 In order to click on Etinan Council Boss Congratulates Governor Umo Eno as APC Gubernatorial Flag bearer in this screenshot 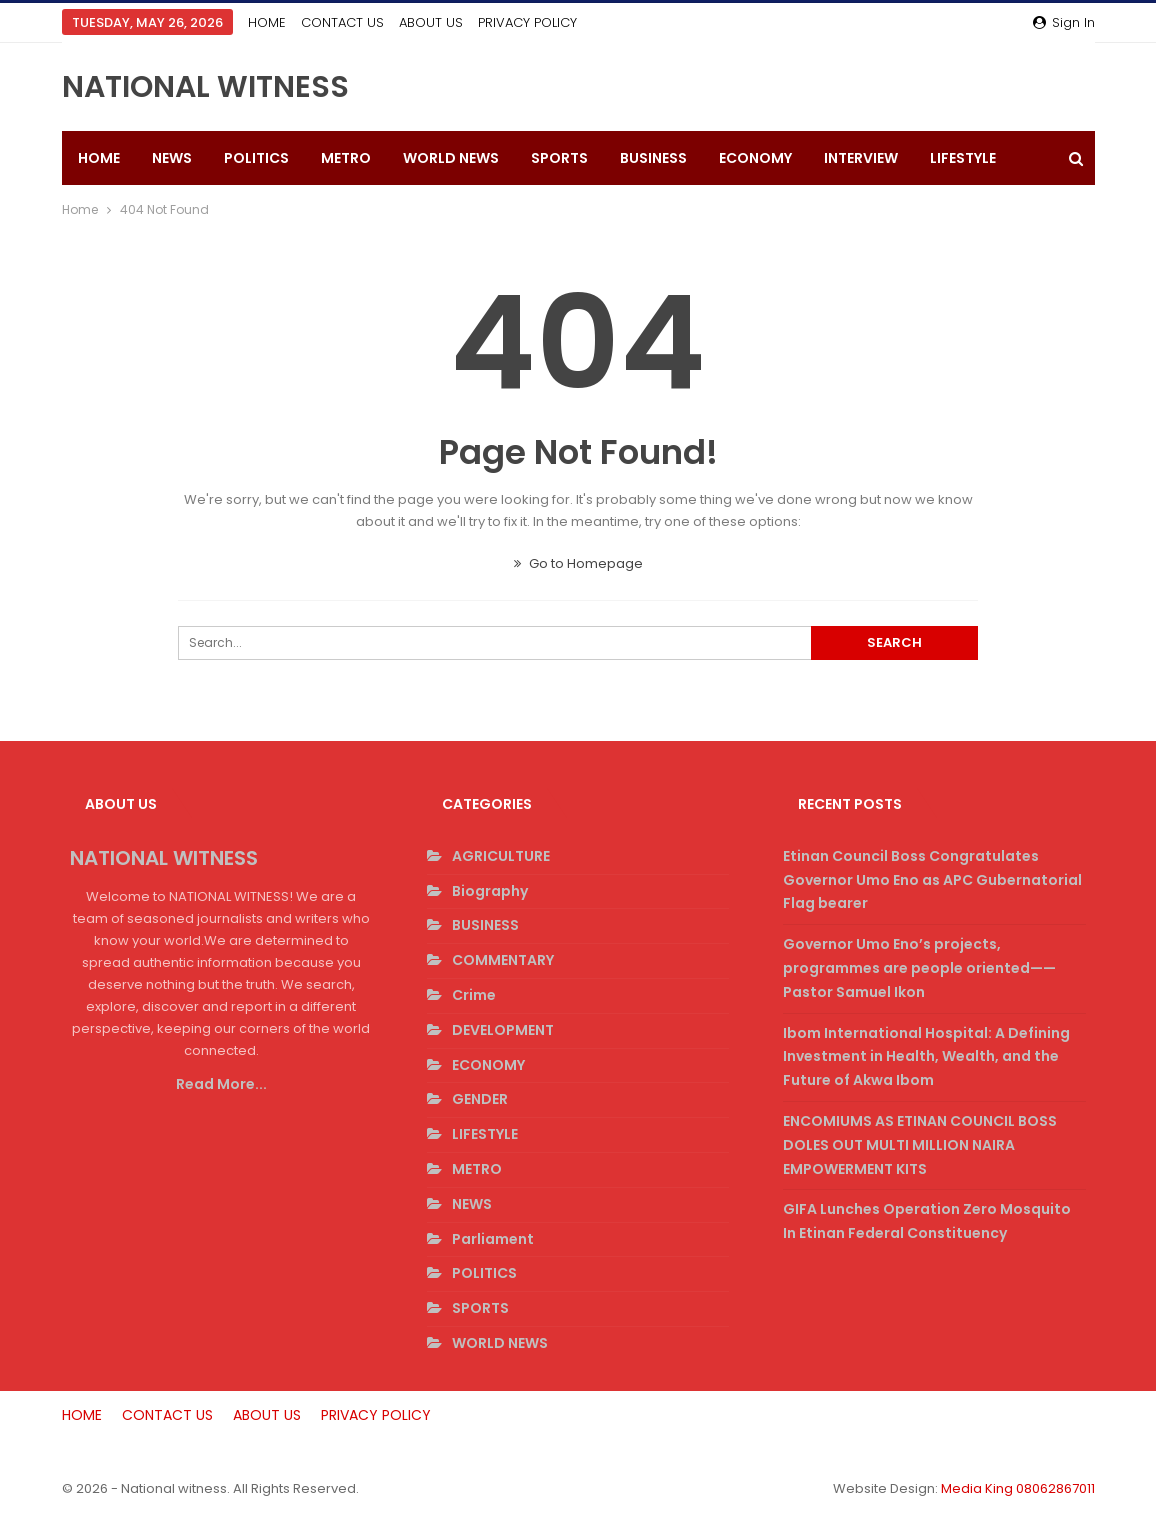, I will do `click(932, 880)`.